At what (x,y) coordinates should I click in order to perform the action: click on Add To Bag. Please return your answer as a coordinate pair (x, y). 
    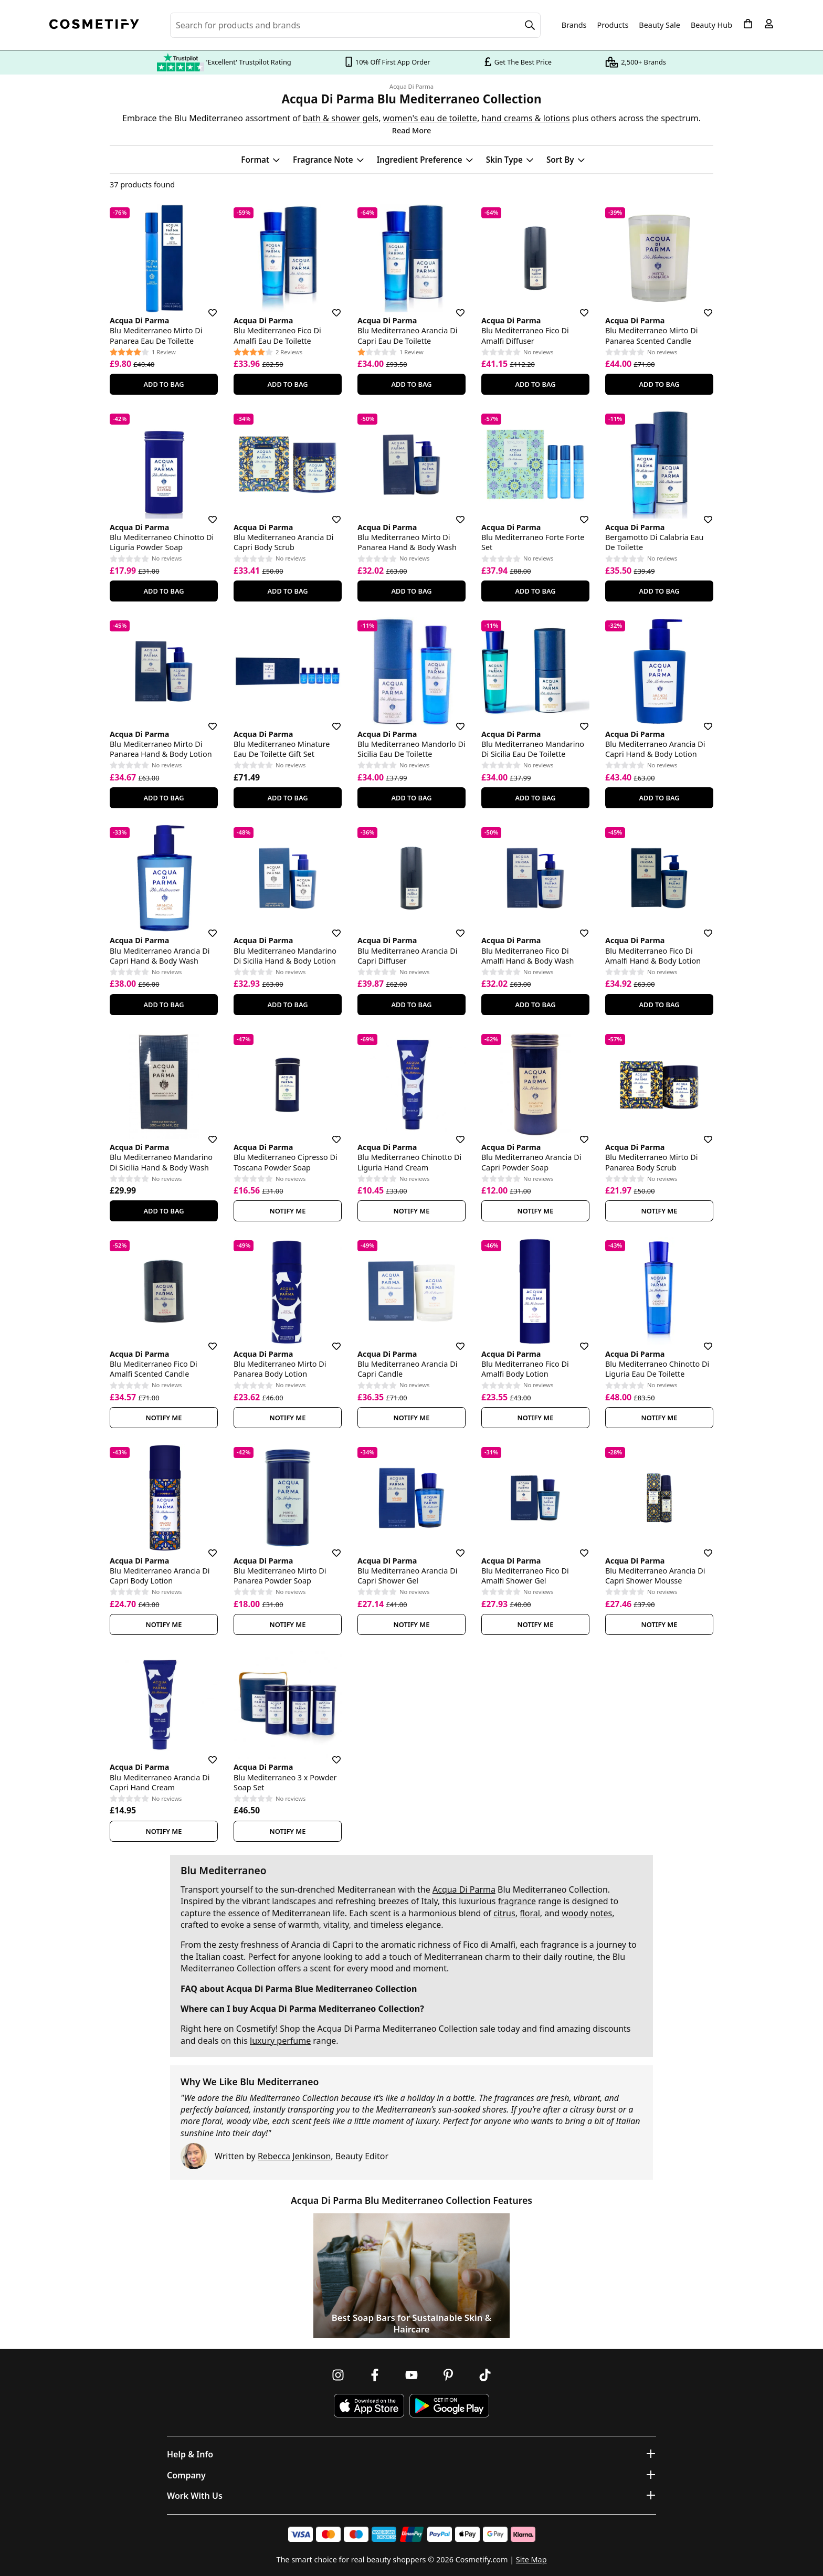
    Looking at the image, I should click on (163, 384).